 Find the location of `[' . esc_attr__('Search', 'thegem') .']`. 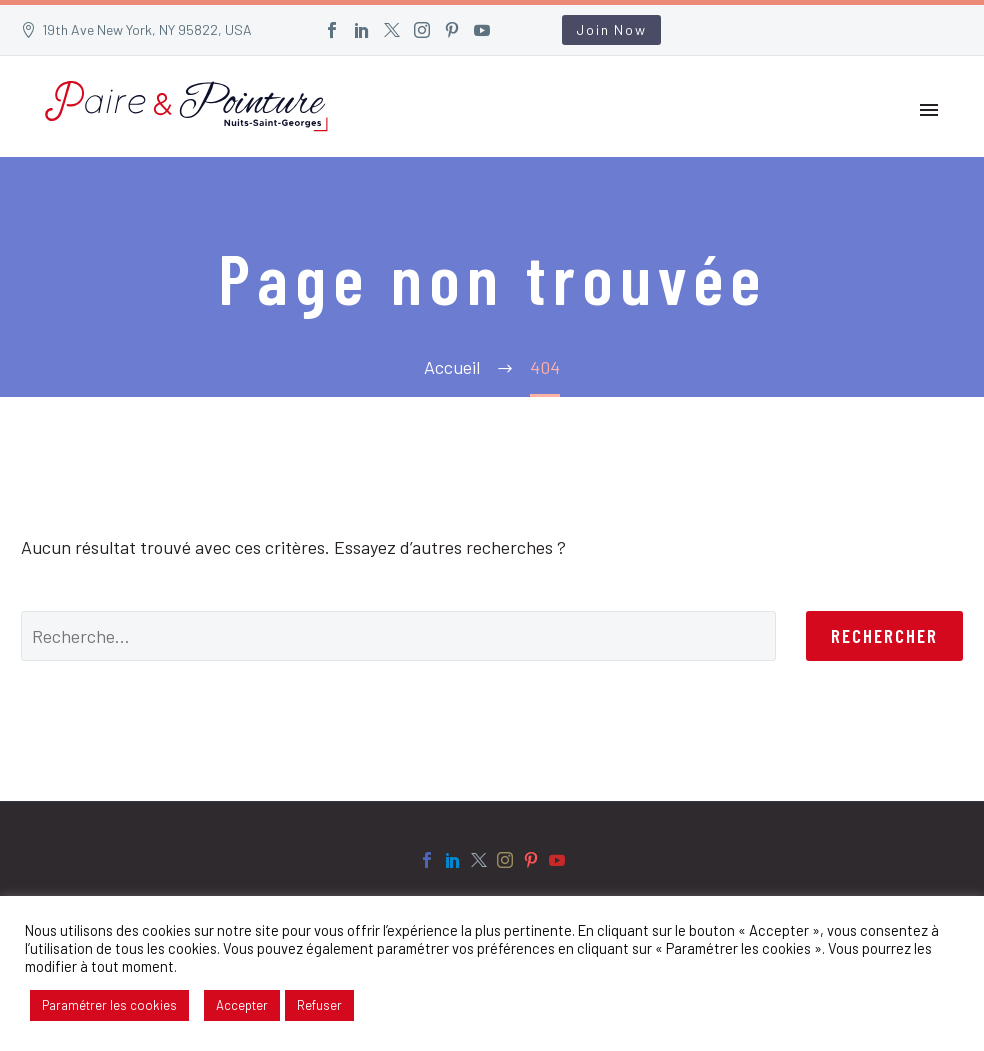

[' . esc_attr__('Search', 'thegem') .'] is located at coordinates (398, 636).